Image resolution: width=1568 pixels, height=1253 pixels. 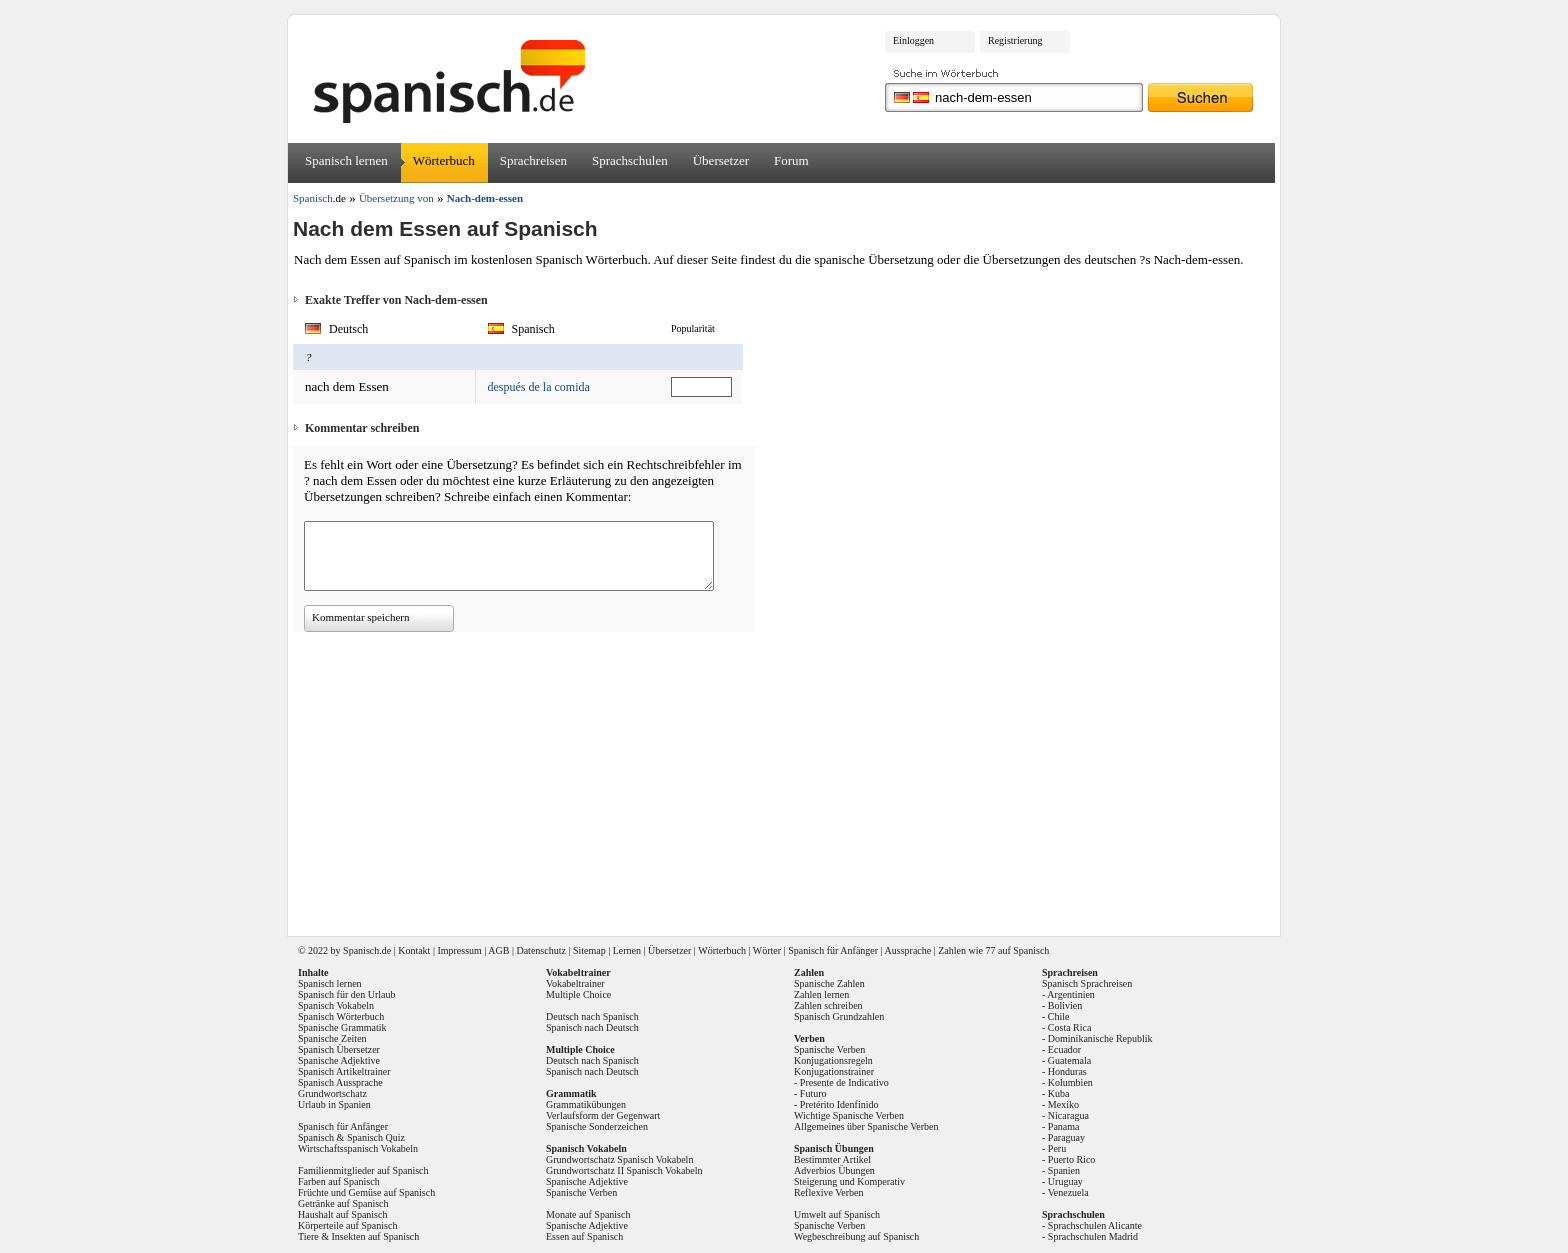 I want to click on Zahlen schreiben, so click(x=828, y=1005).